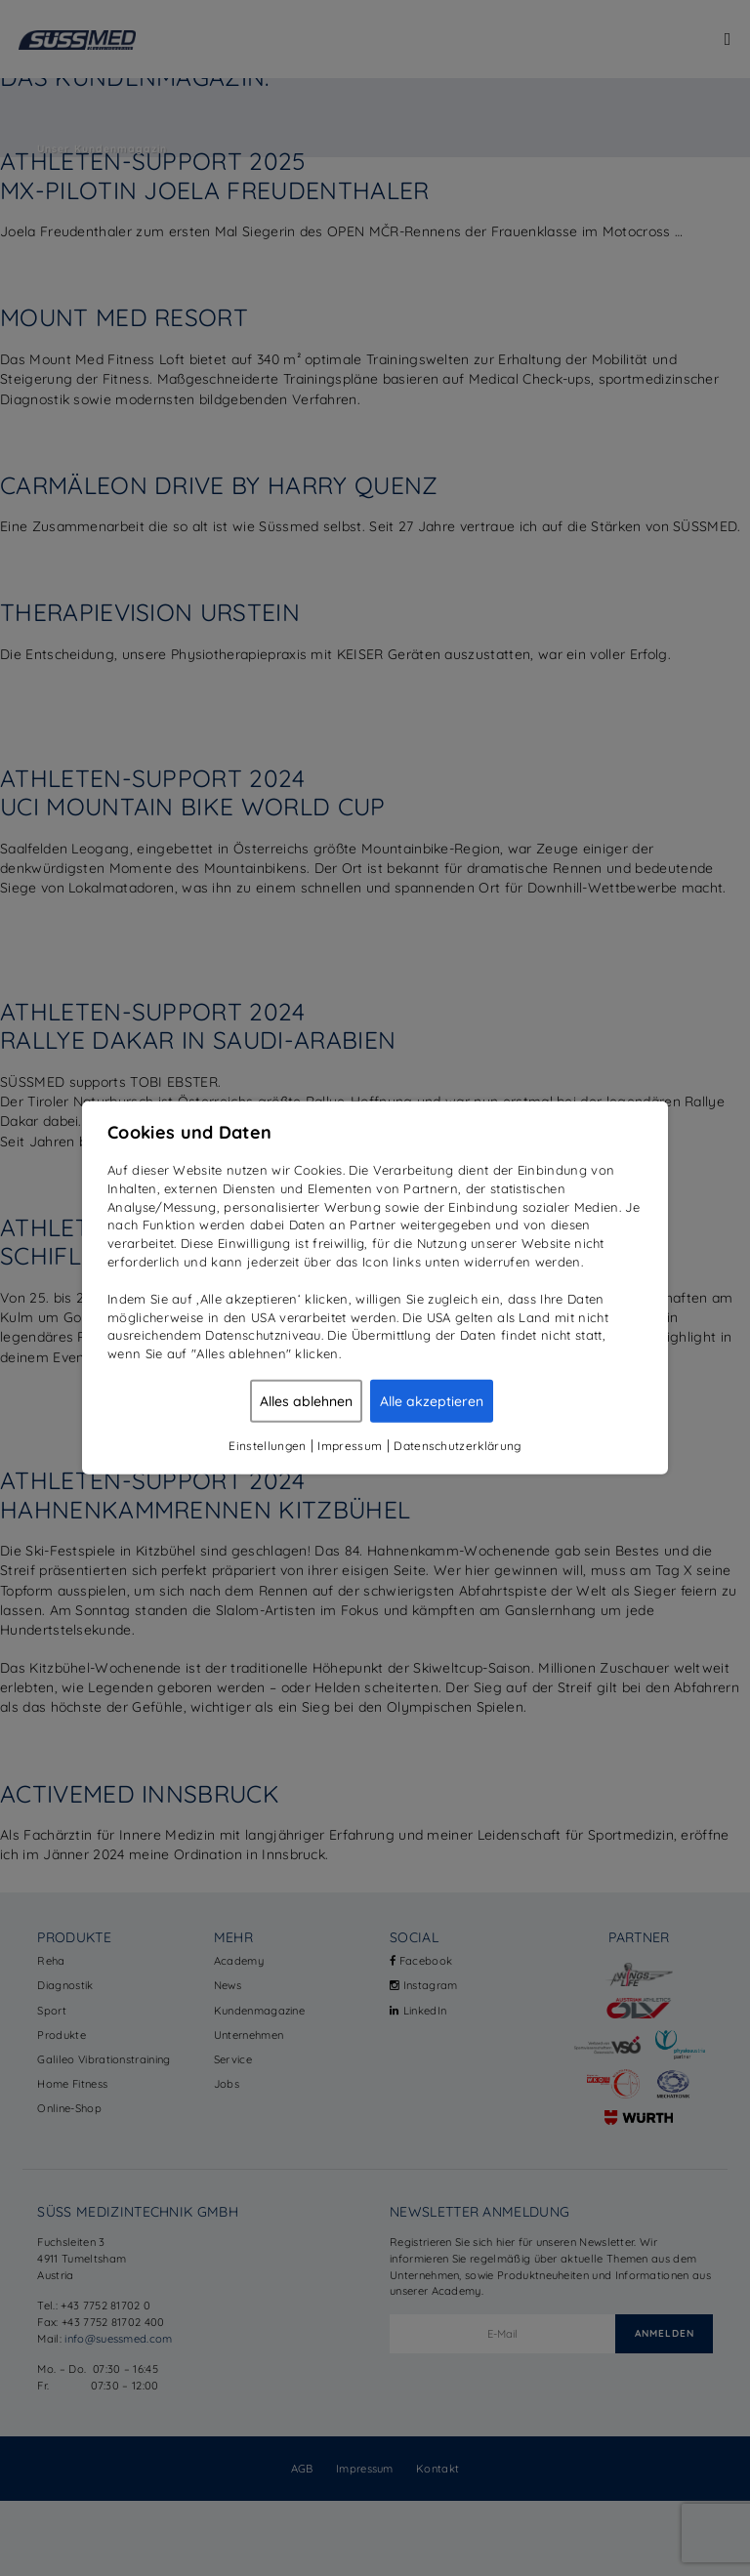  I want to click on Alle akzeptieren, so click(431, 1401).